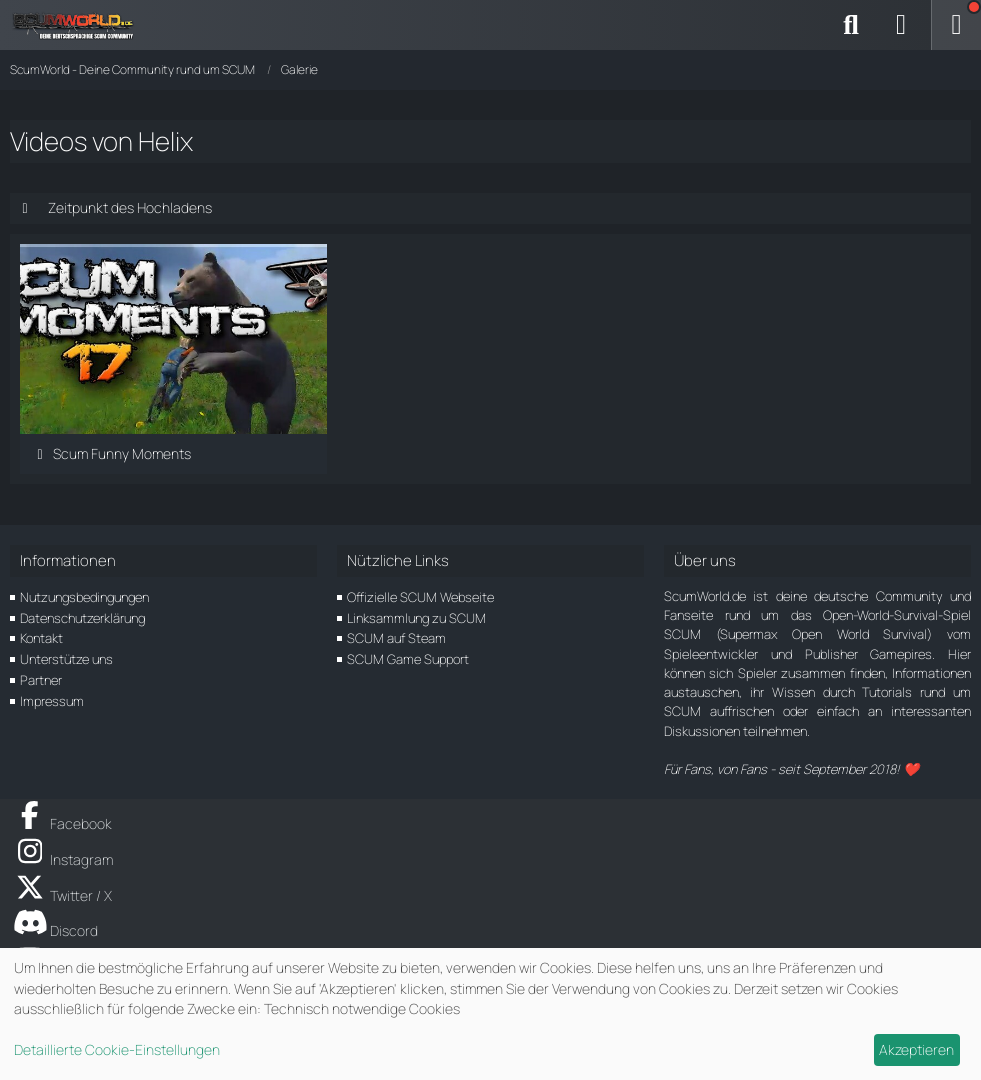 The width and height of the screenshot is (981, 1080). Describe the element at coordinates (130, 207) in the screenshot. I see `Zeitpunkt des Hochladens [button]` at that location.